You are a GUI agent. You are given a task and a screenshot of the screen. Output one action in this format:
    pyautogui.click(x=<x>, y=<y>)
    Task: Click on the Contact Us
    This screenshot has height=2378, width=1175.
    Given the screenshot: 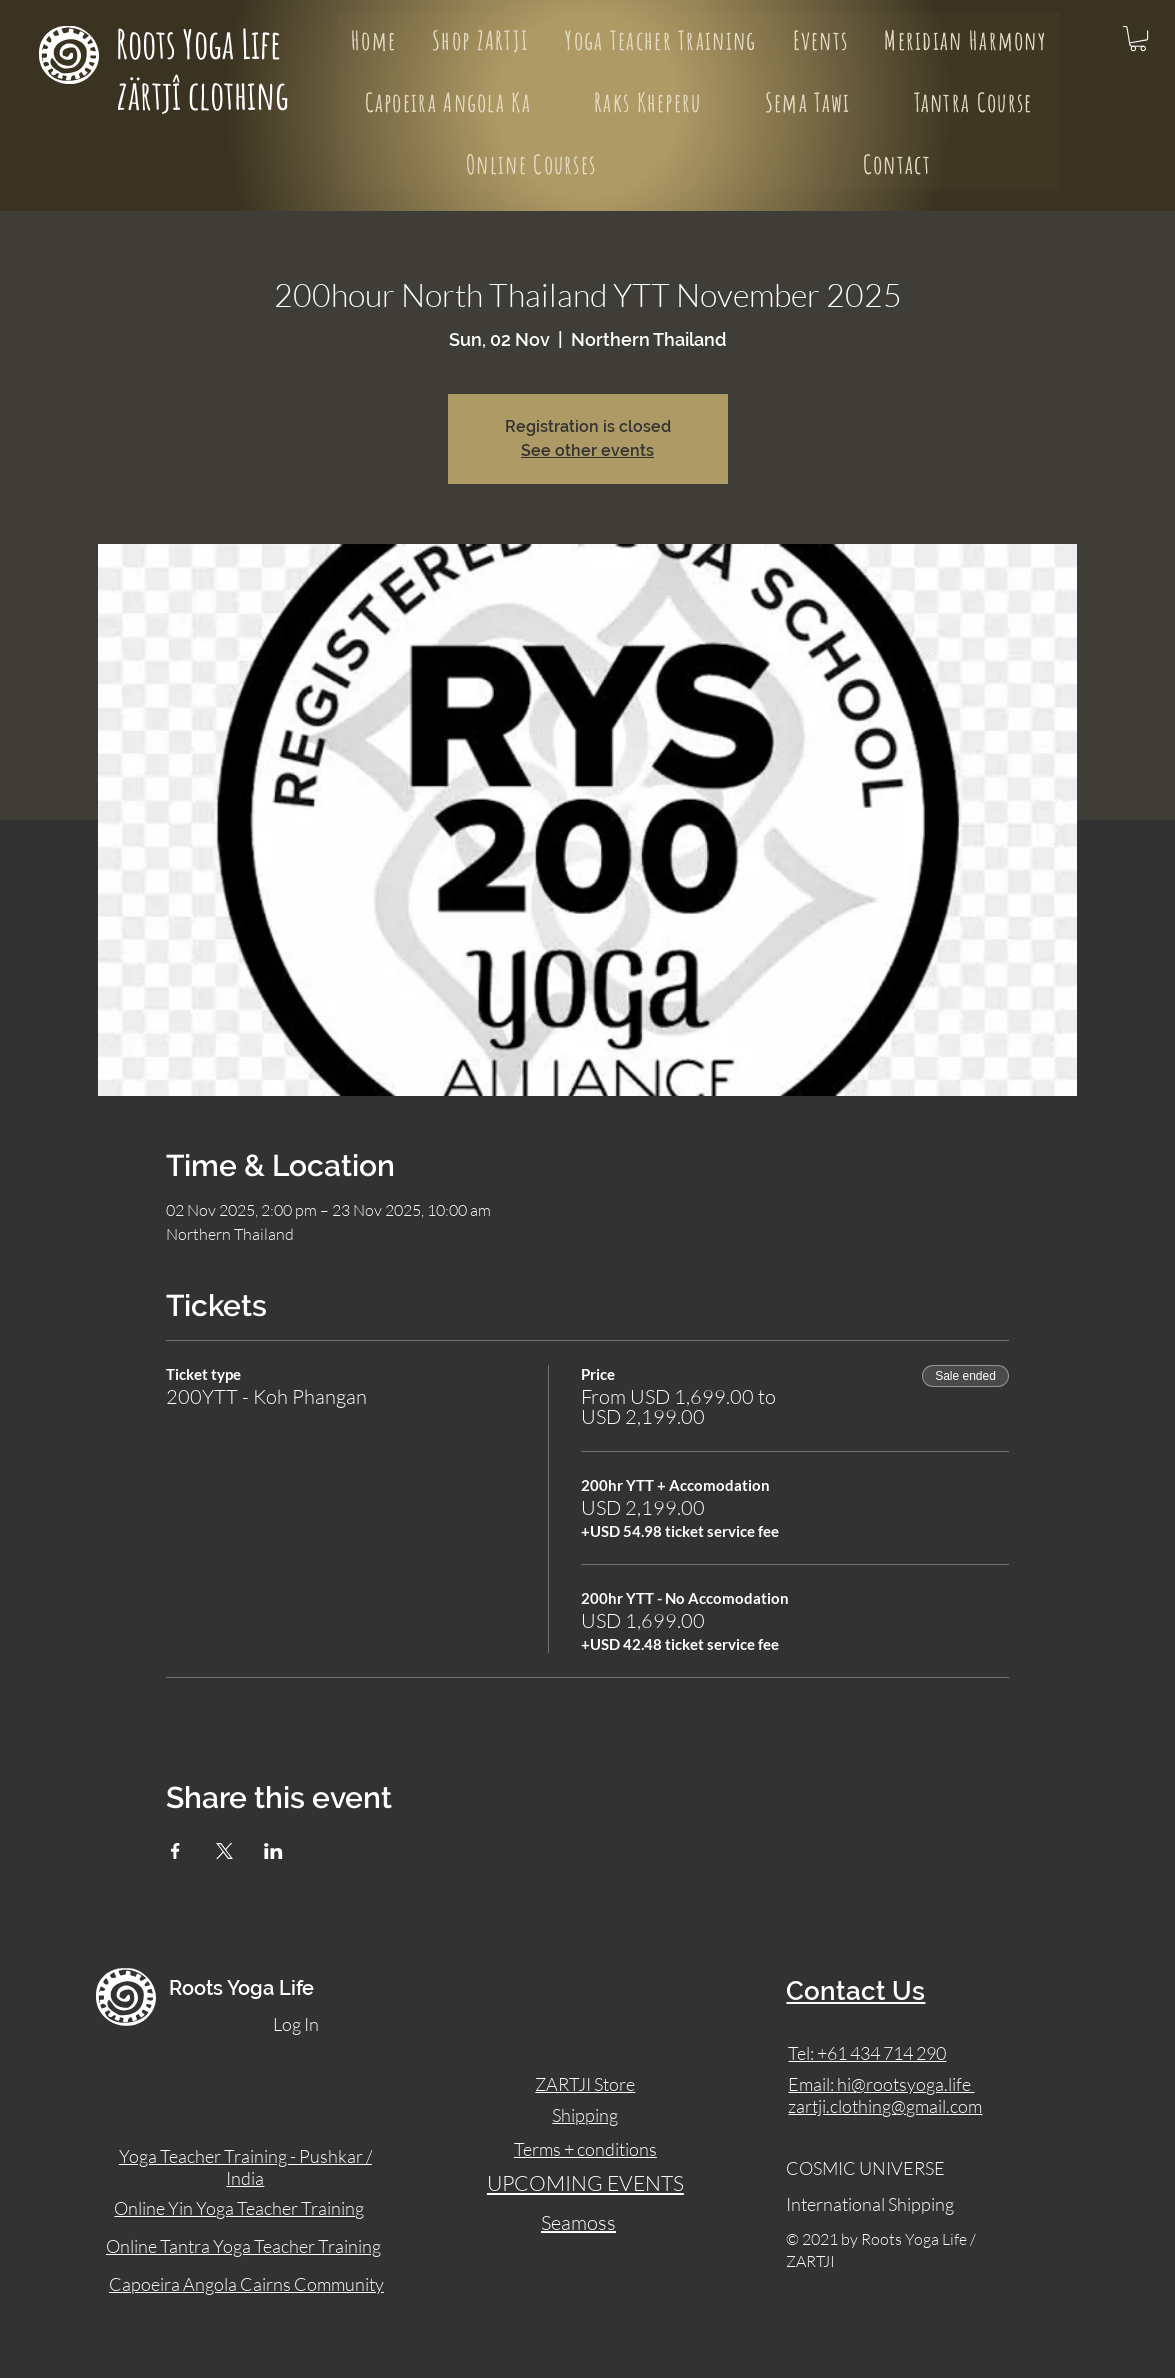 What is the action you would take?
    pyautogui.click(x=855, y=1991)
    